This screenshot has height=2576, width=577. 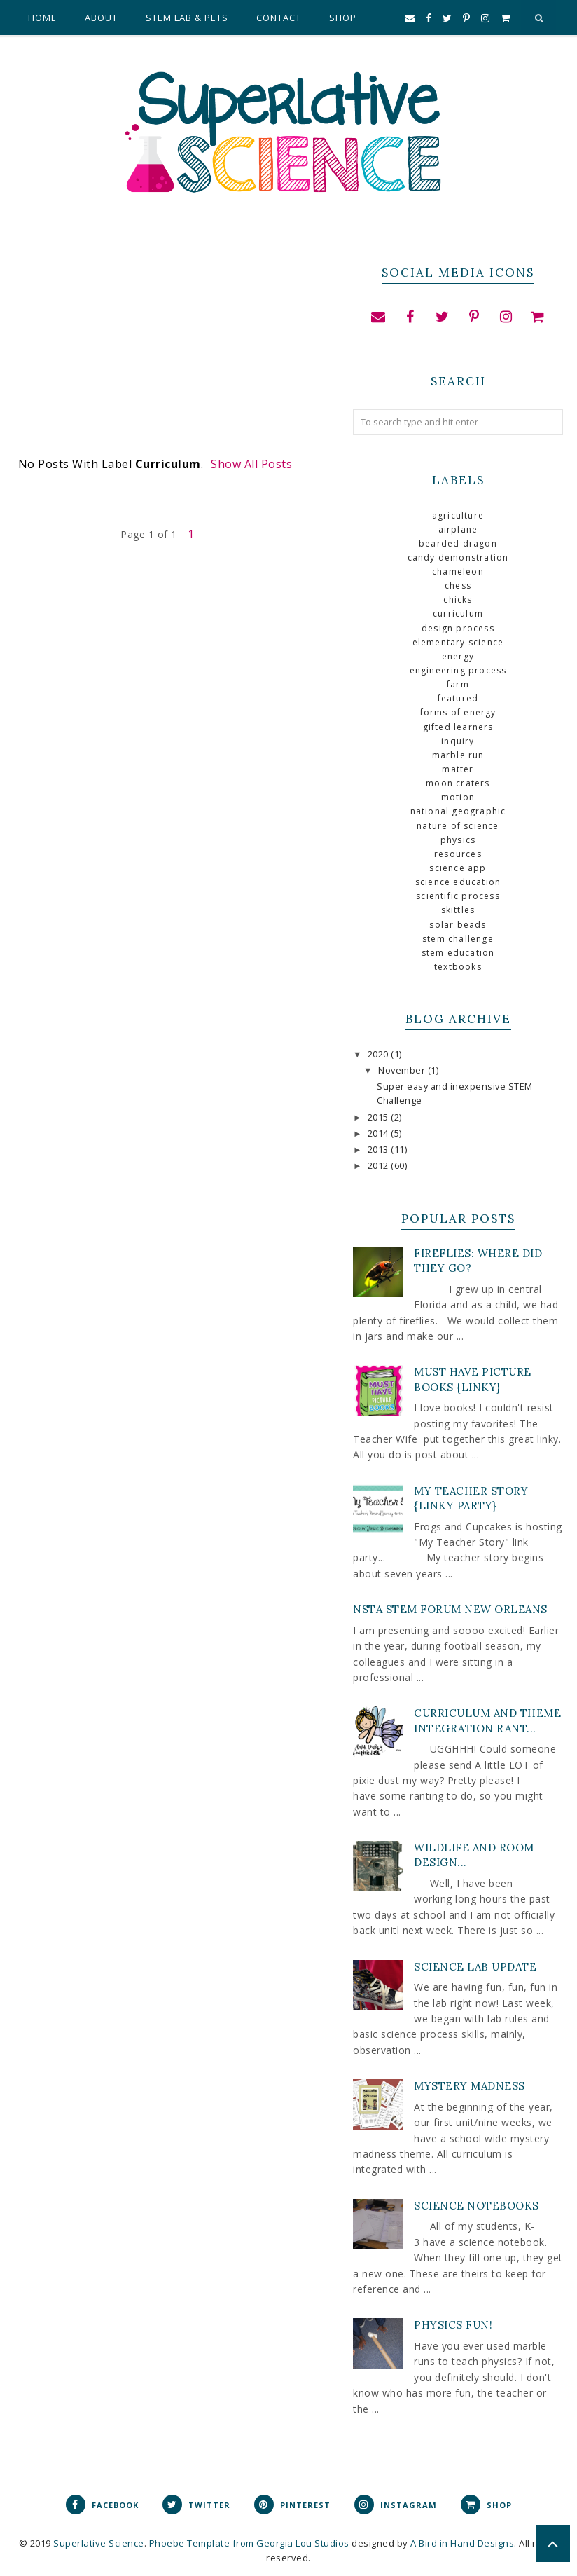 What do you see at coordinates (458, 755) in the screenshot?
I see `marble run` at bounding box center [458, 755].